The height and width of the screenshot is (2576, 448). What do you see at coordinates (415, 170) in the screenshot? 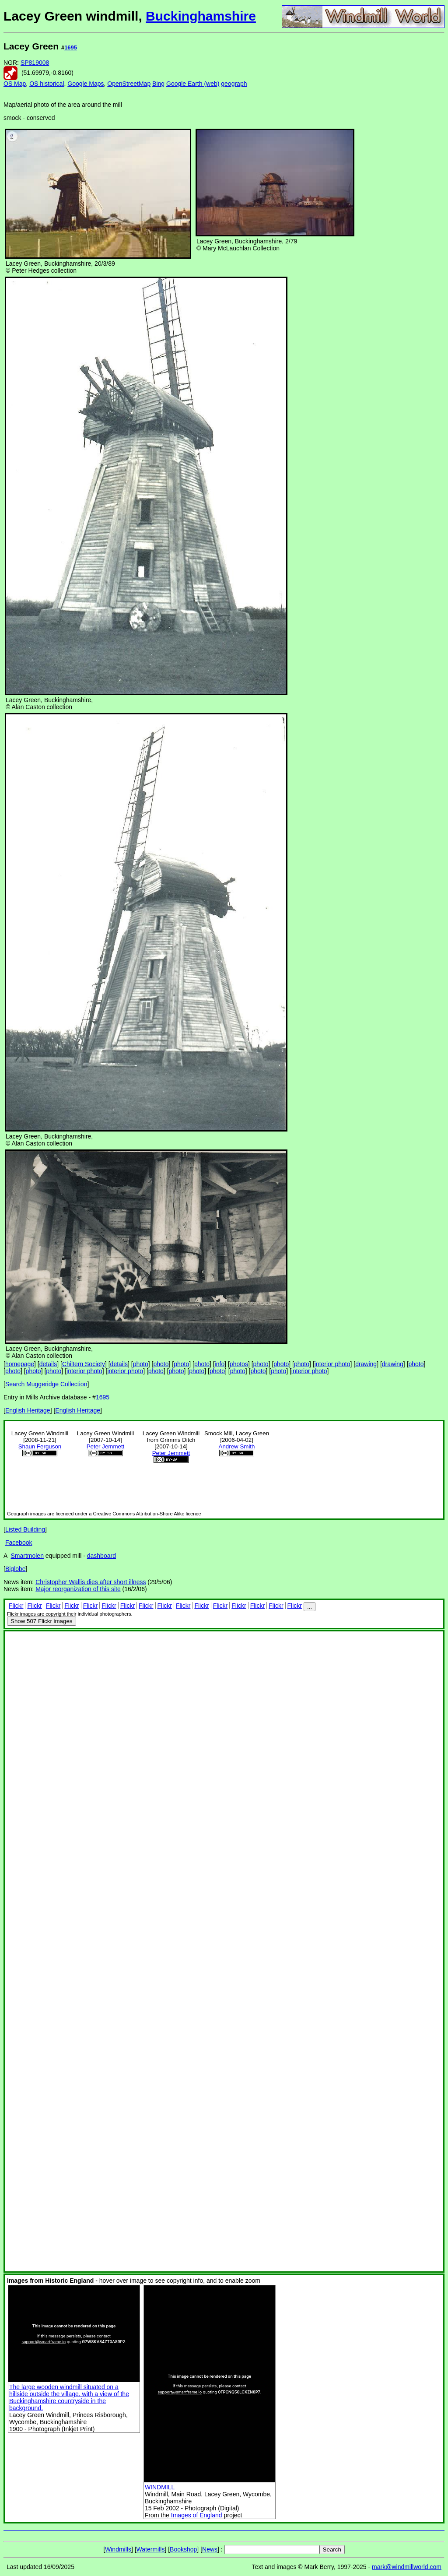
I see `[Advertisement]` at bounding box center [415, 170].